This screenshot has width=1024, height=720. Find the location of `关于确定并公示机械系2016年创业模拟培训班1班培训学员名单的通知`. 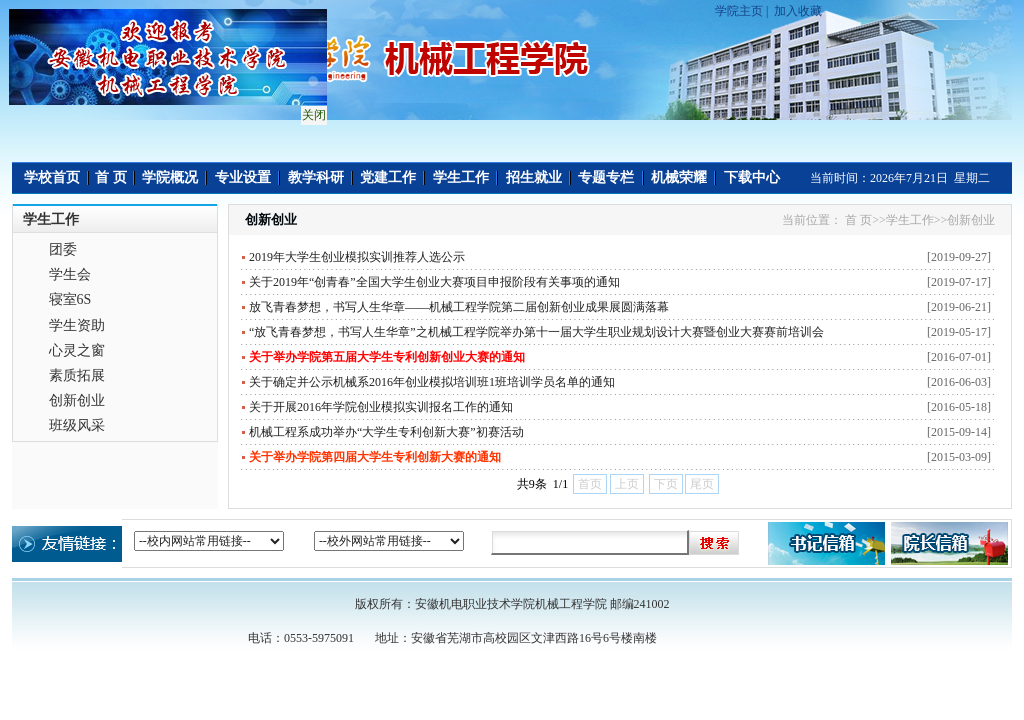

关于确定并公示机械系2016年创业模拟培训班1班培训学员名单的通知 is located at coordinates (432, 382).